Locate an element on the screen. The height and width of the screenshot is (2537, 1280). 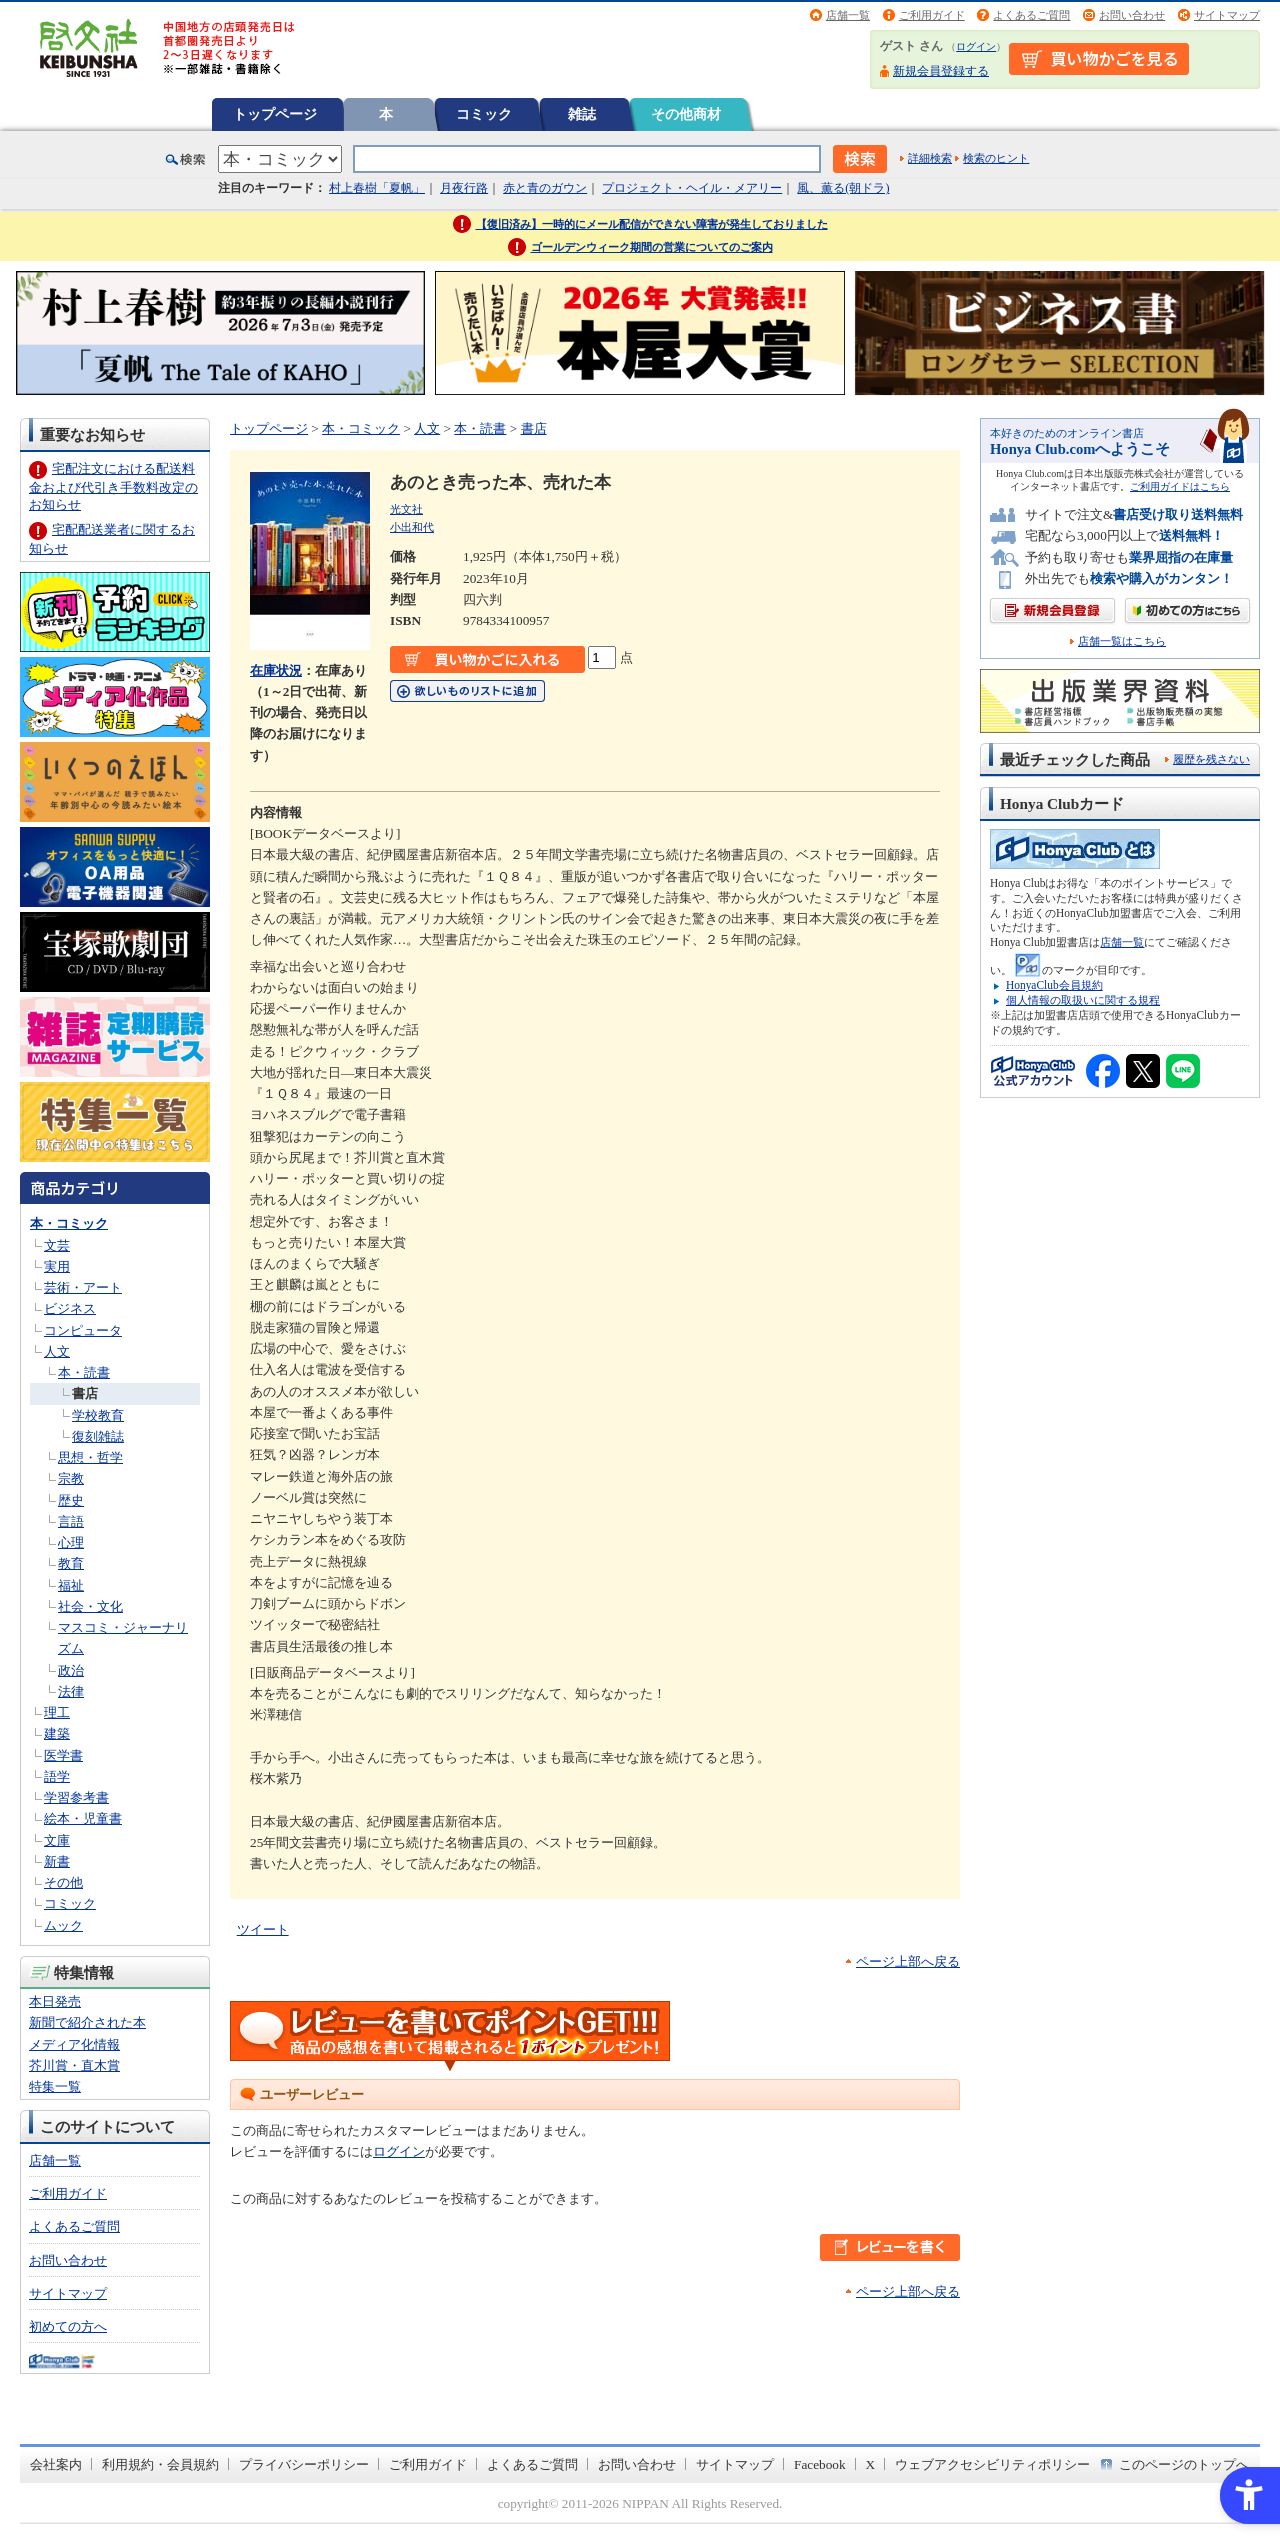
コミック is located at coordinates (484, 114).